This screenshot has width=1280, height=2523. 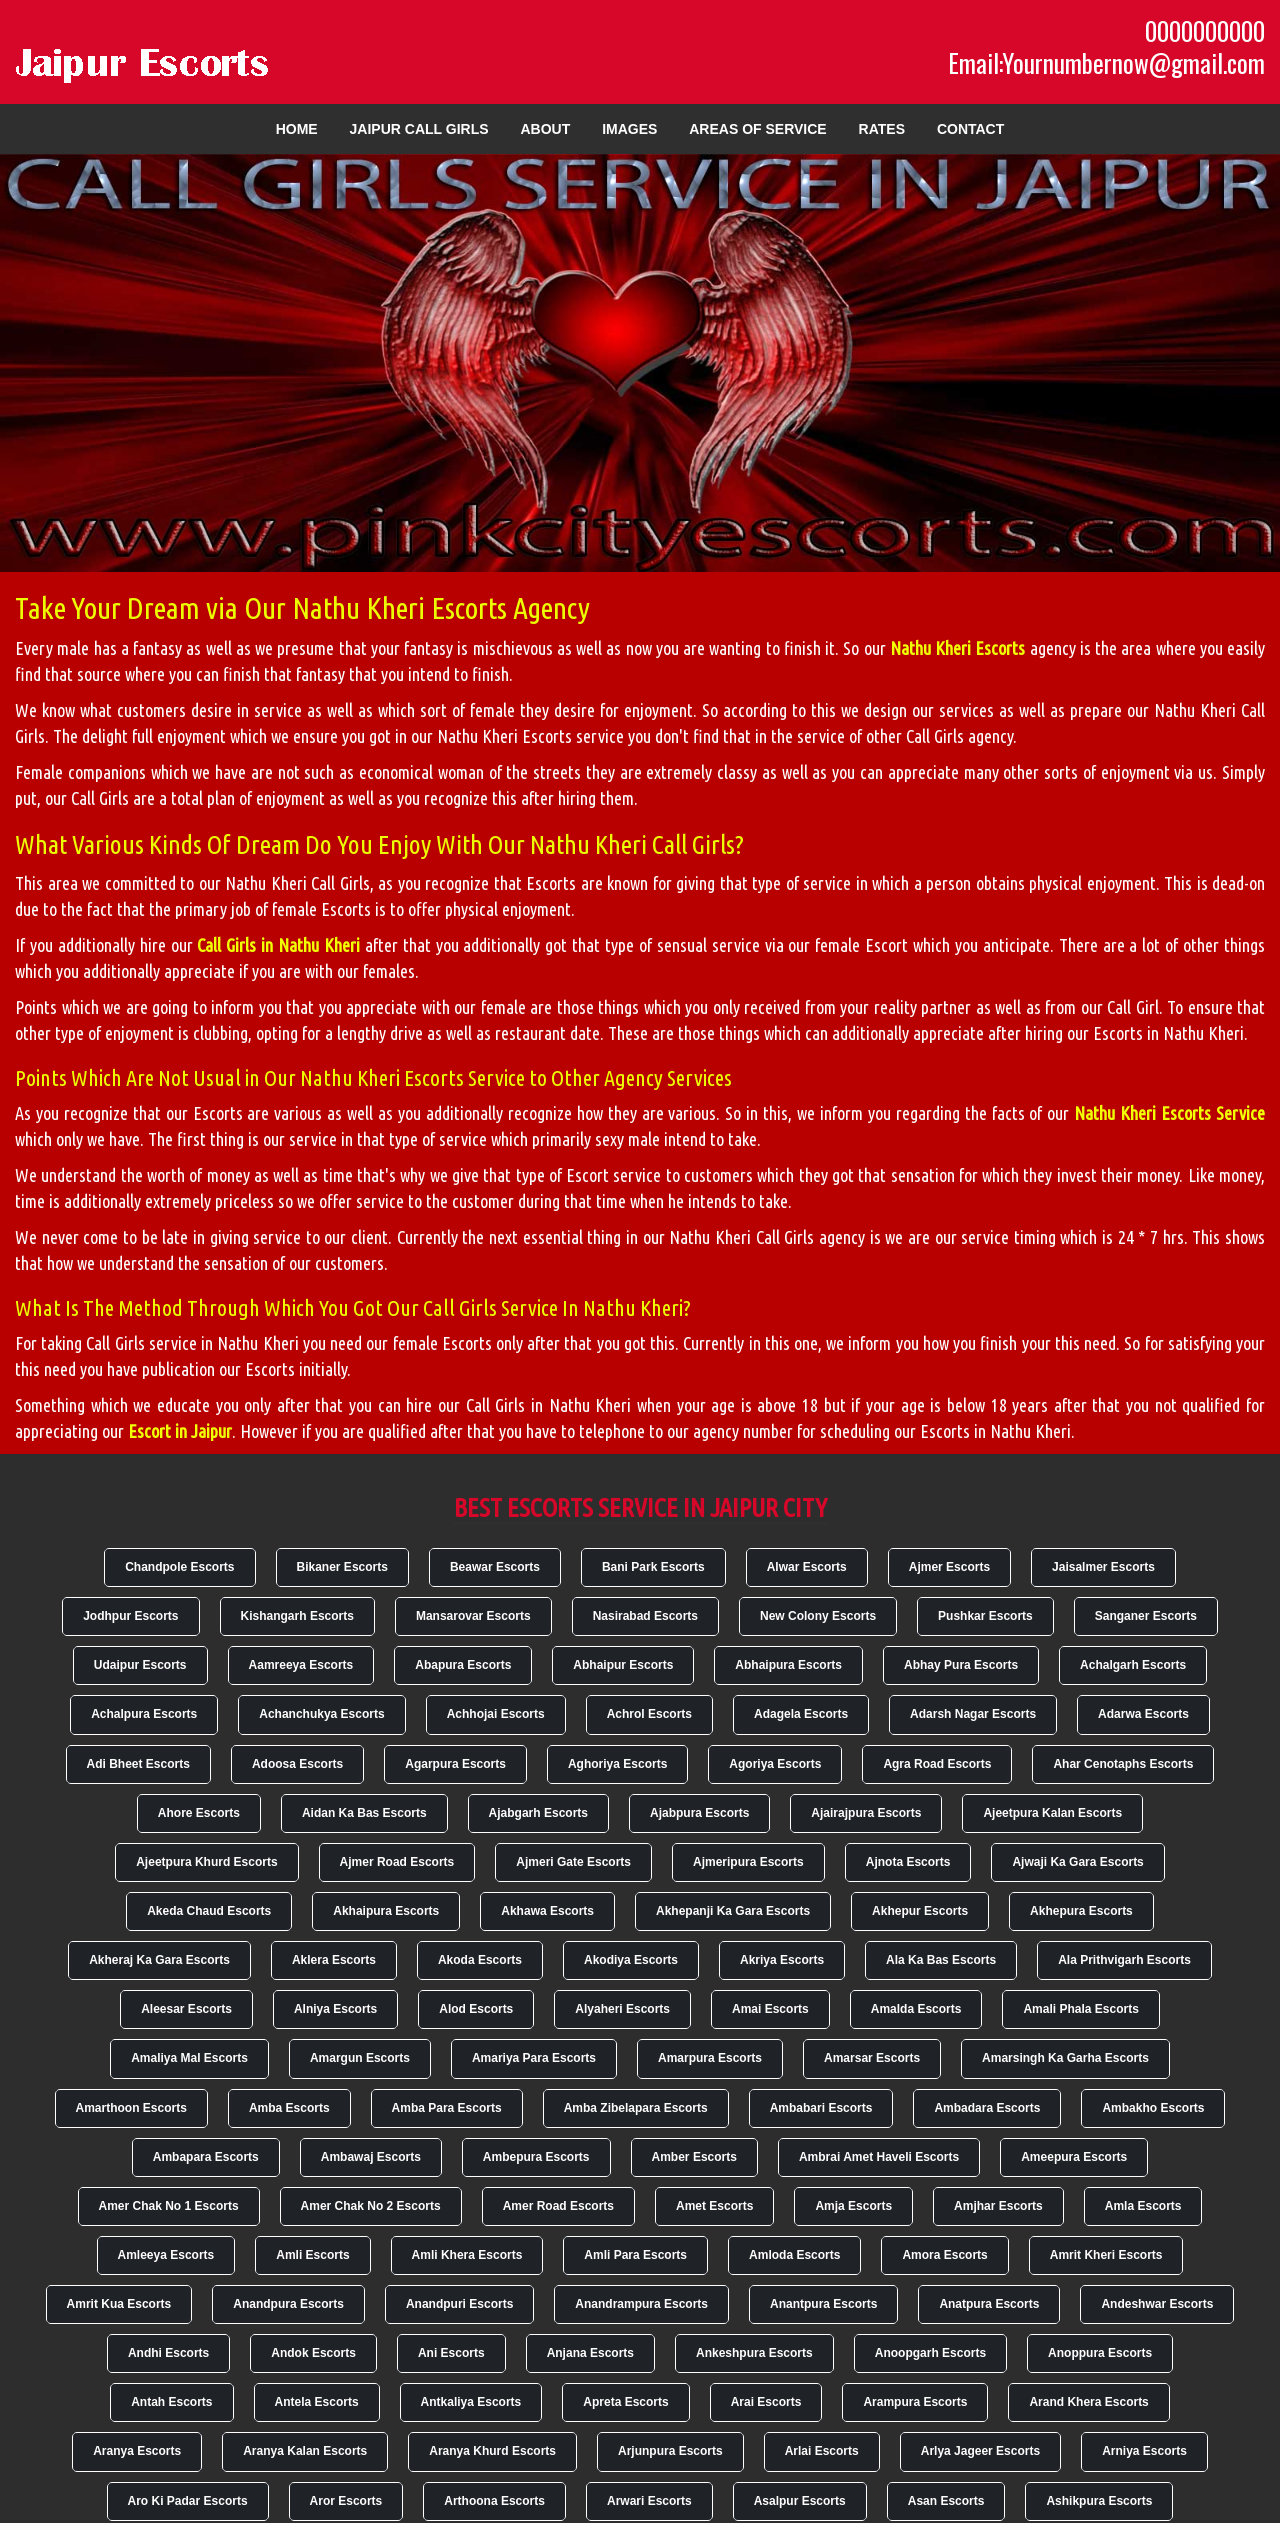 What do you see at coordinates (733, 1911) in the screenshot?
I see `Akhepanji Ka Gara Escorts` at bounding box center [733, 1911].